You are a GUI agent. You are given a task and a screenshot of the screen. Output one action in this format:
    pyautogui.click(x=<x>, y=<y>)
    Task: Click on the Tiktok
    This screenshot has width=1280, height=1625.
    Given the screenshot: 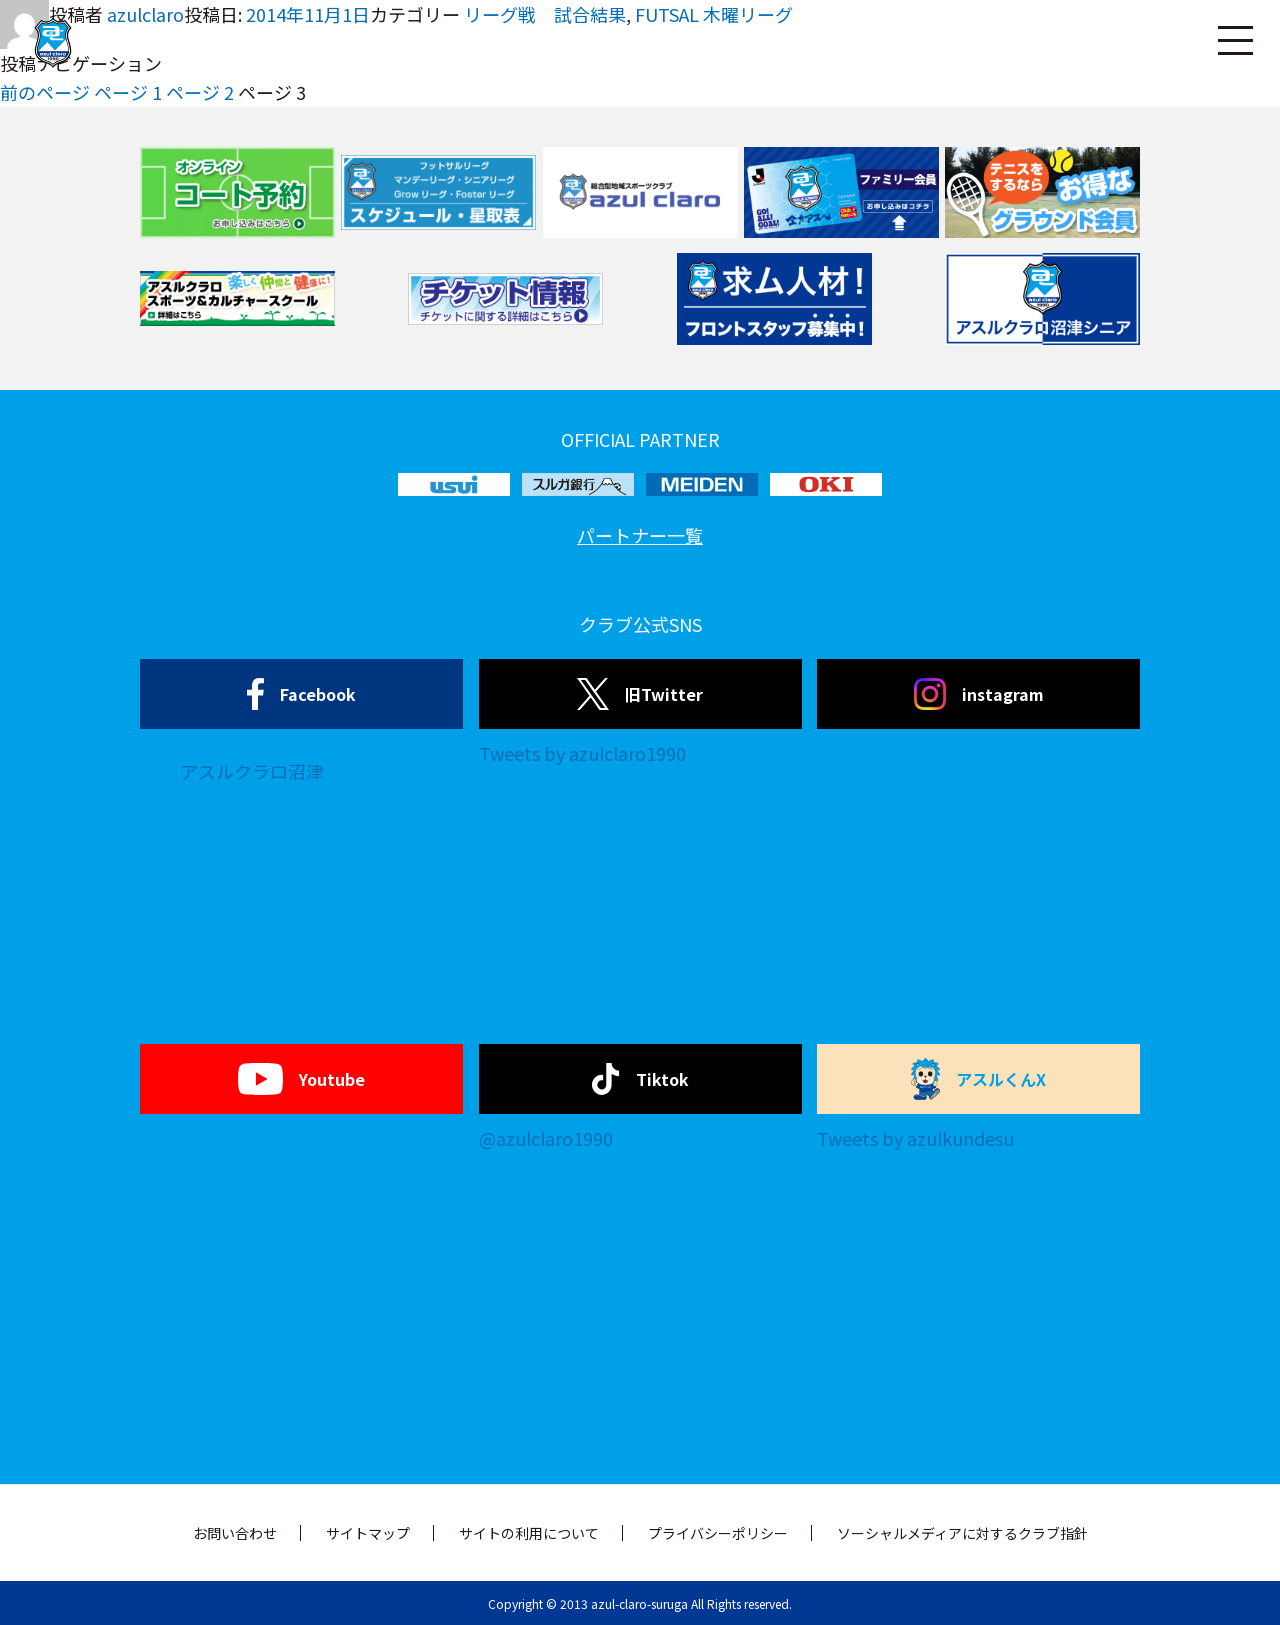 What is the action you would take?
    pyautogui.click(x=640, y=1079)
    